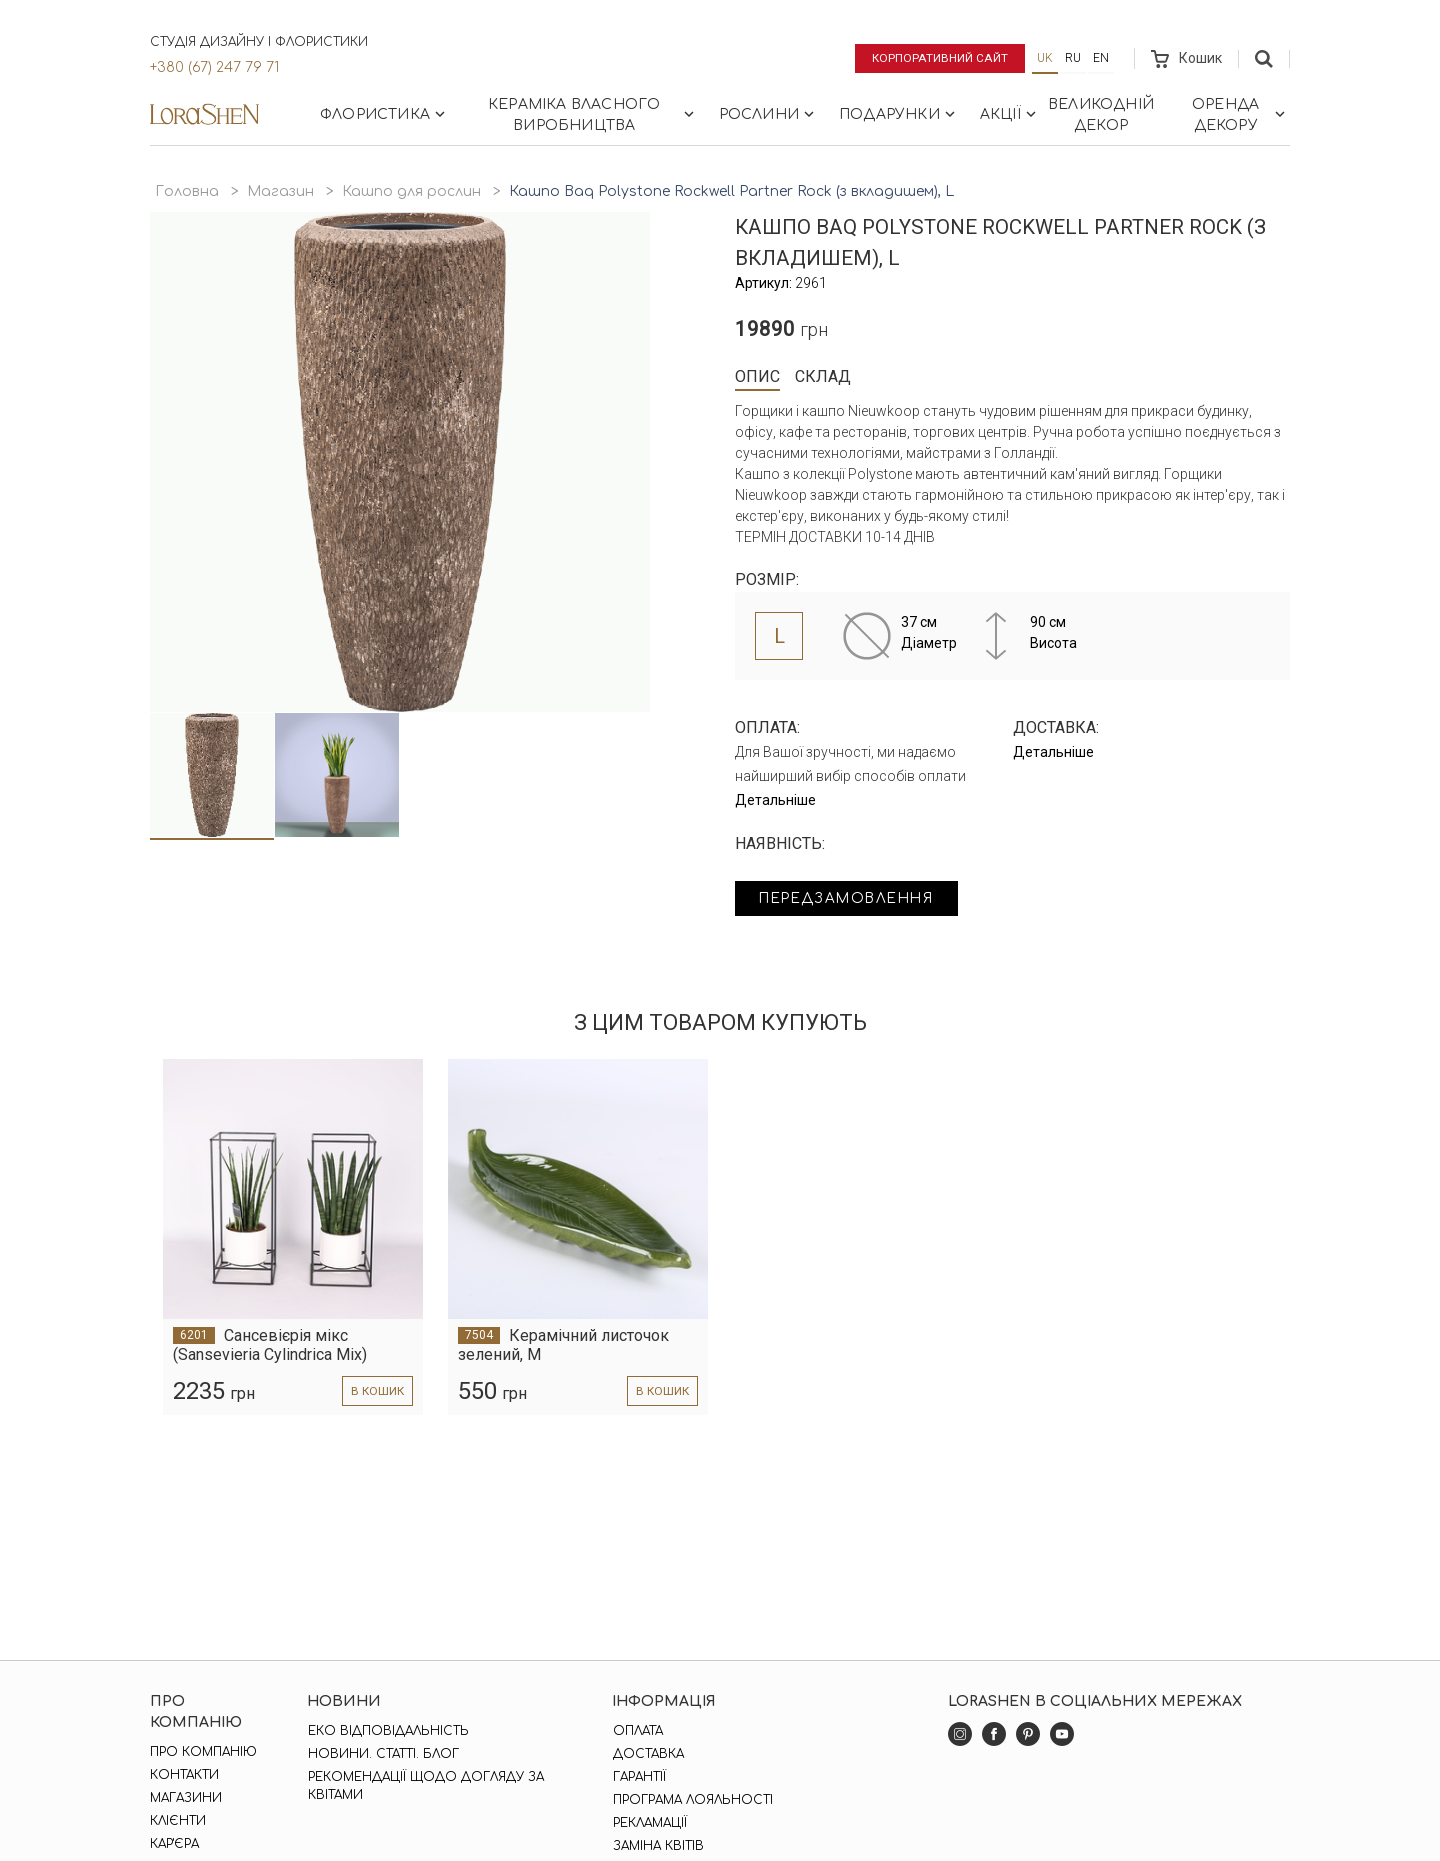 The image size is (1440, 1861). What do you see at coordinates (178, 1821) in the screenshot?
I see `Клієнти` at bounding box center [178, 1821].